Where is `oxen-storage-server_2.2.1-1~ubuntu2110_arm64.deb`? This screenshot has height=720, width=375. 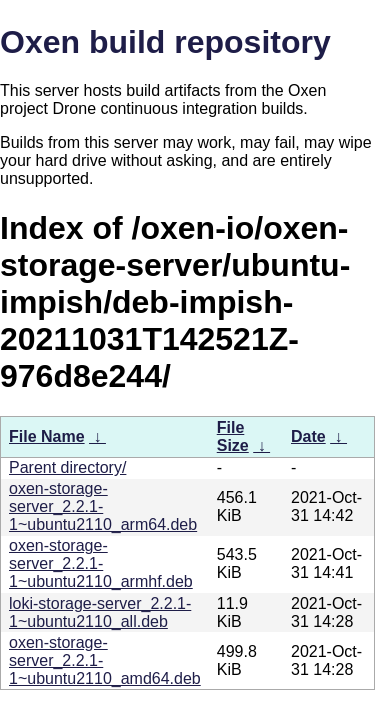 oxen-storage-server_2.2.1-1~ubuntu2110_arm64.deb is located at coordinates (103, 506).